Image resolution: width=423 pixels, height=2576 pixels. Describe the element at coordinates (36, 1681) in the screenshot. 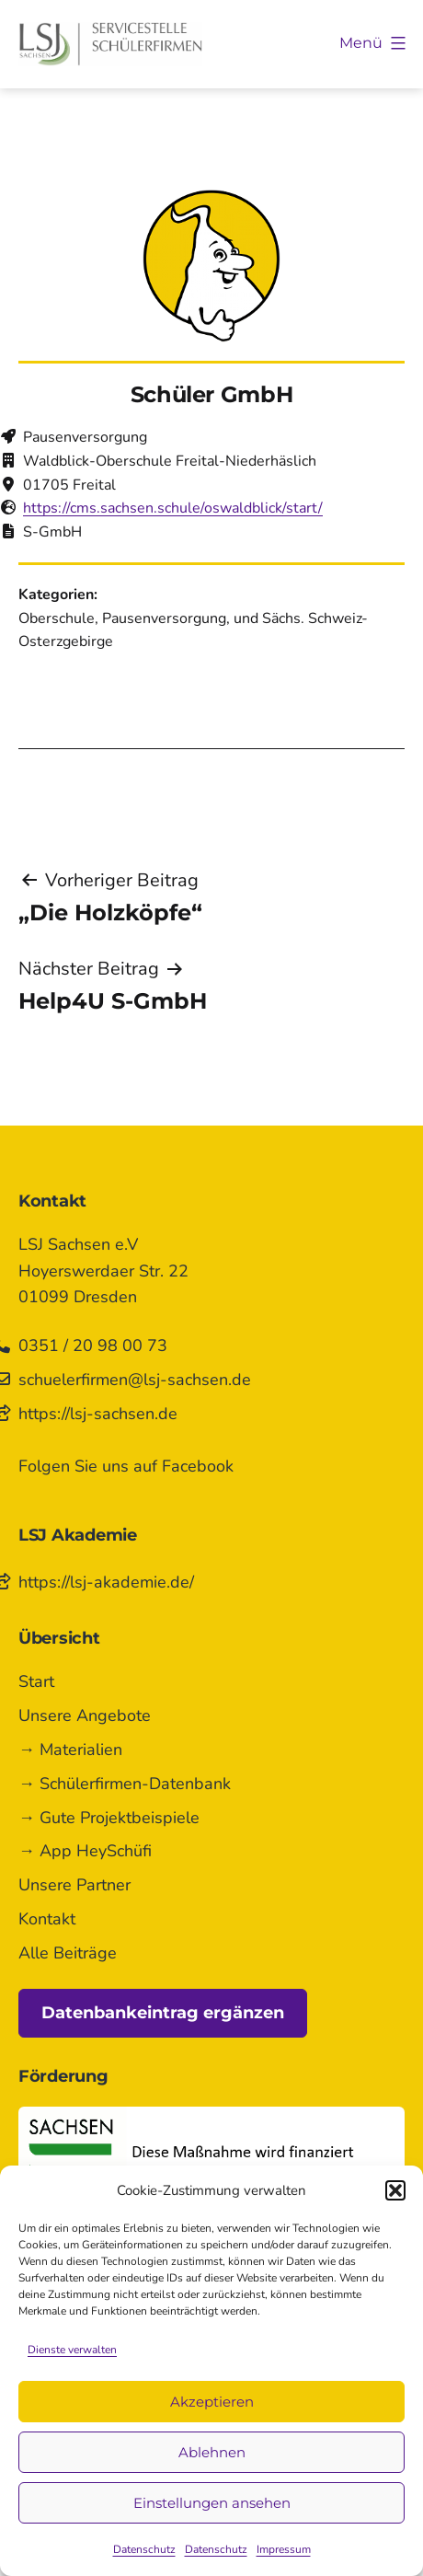

I see `Start` at that location.